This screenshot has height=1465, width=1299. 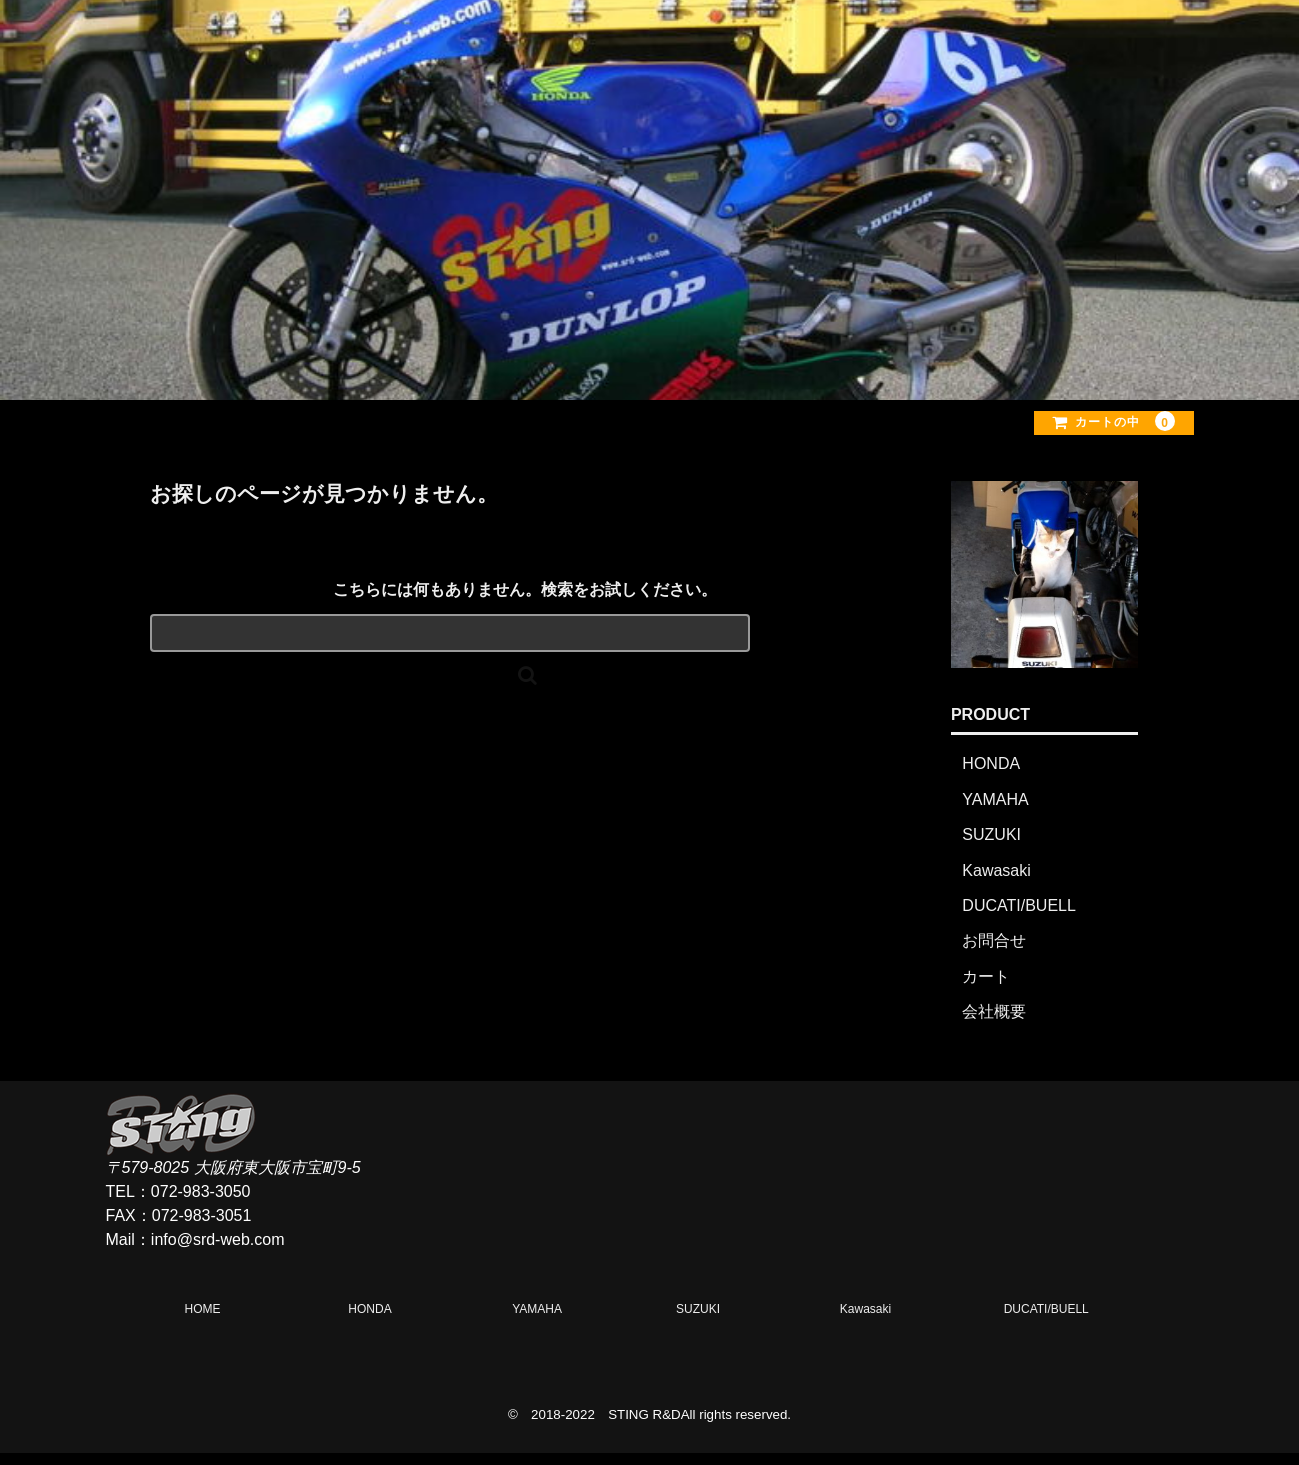 What do you see at coordinates (994, 952) in the screenshot?
I see `お問合せ` at bounding box center [994, 952].